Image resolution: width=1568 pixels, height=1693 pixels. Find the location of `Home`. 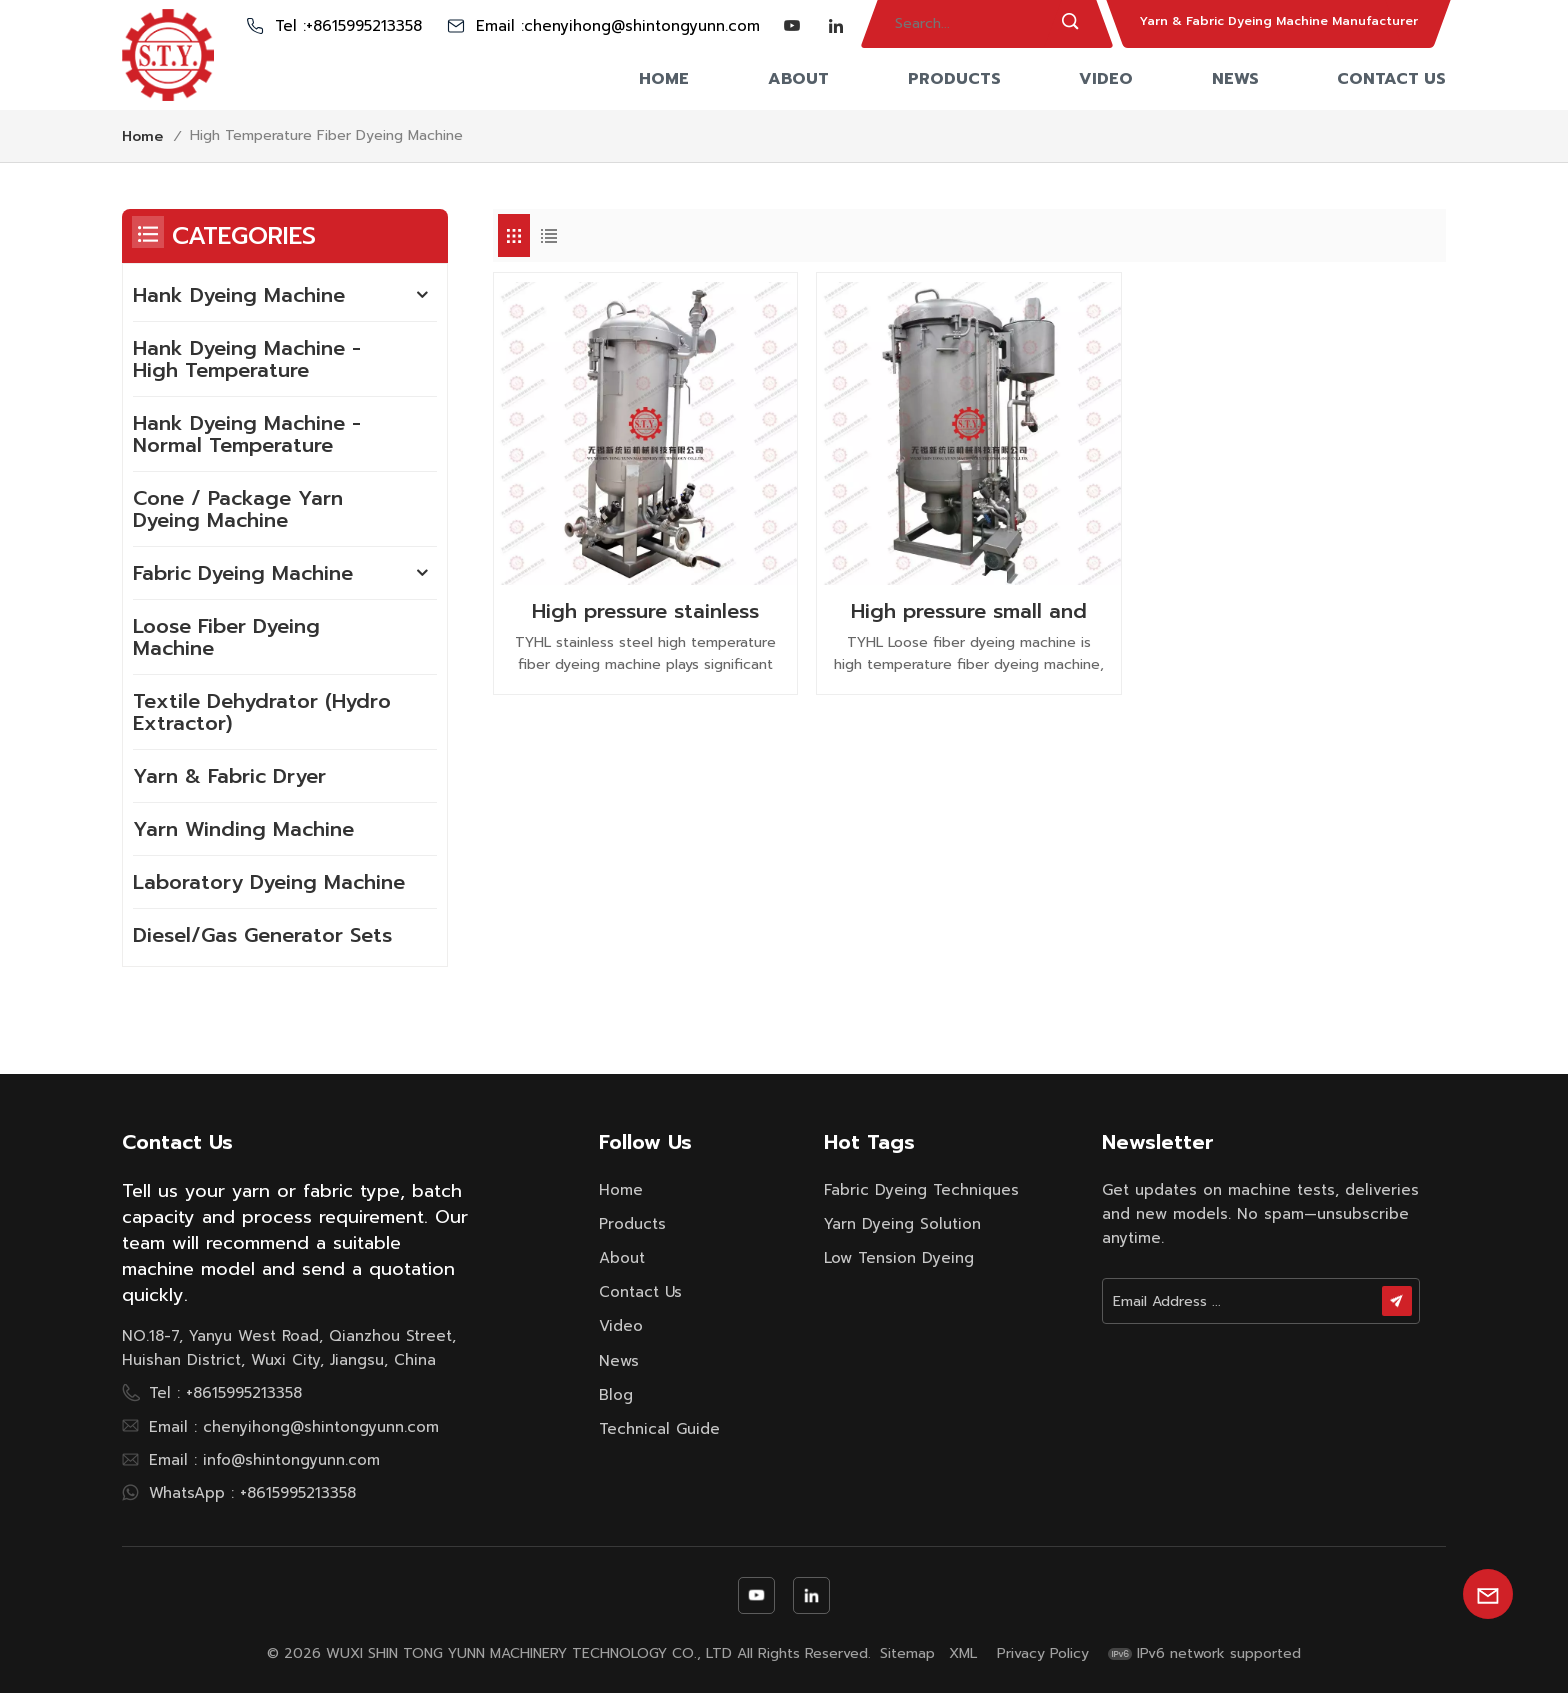

Home is located at coordinates (664, 79).